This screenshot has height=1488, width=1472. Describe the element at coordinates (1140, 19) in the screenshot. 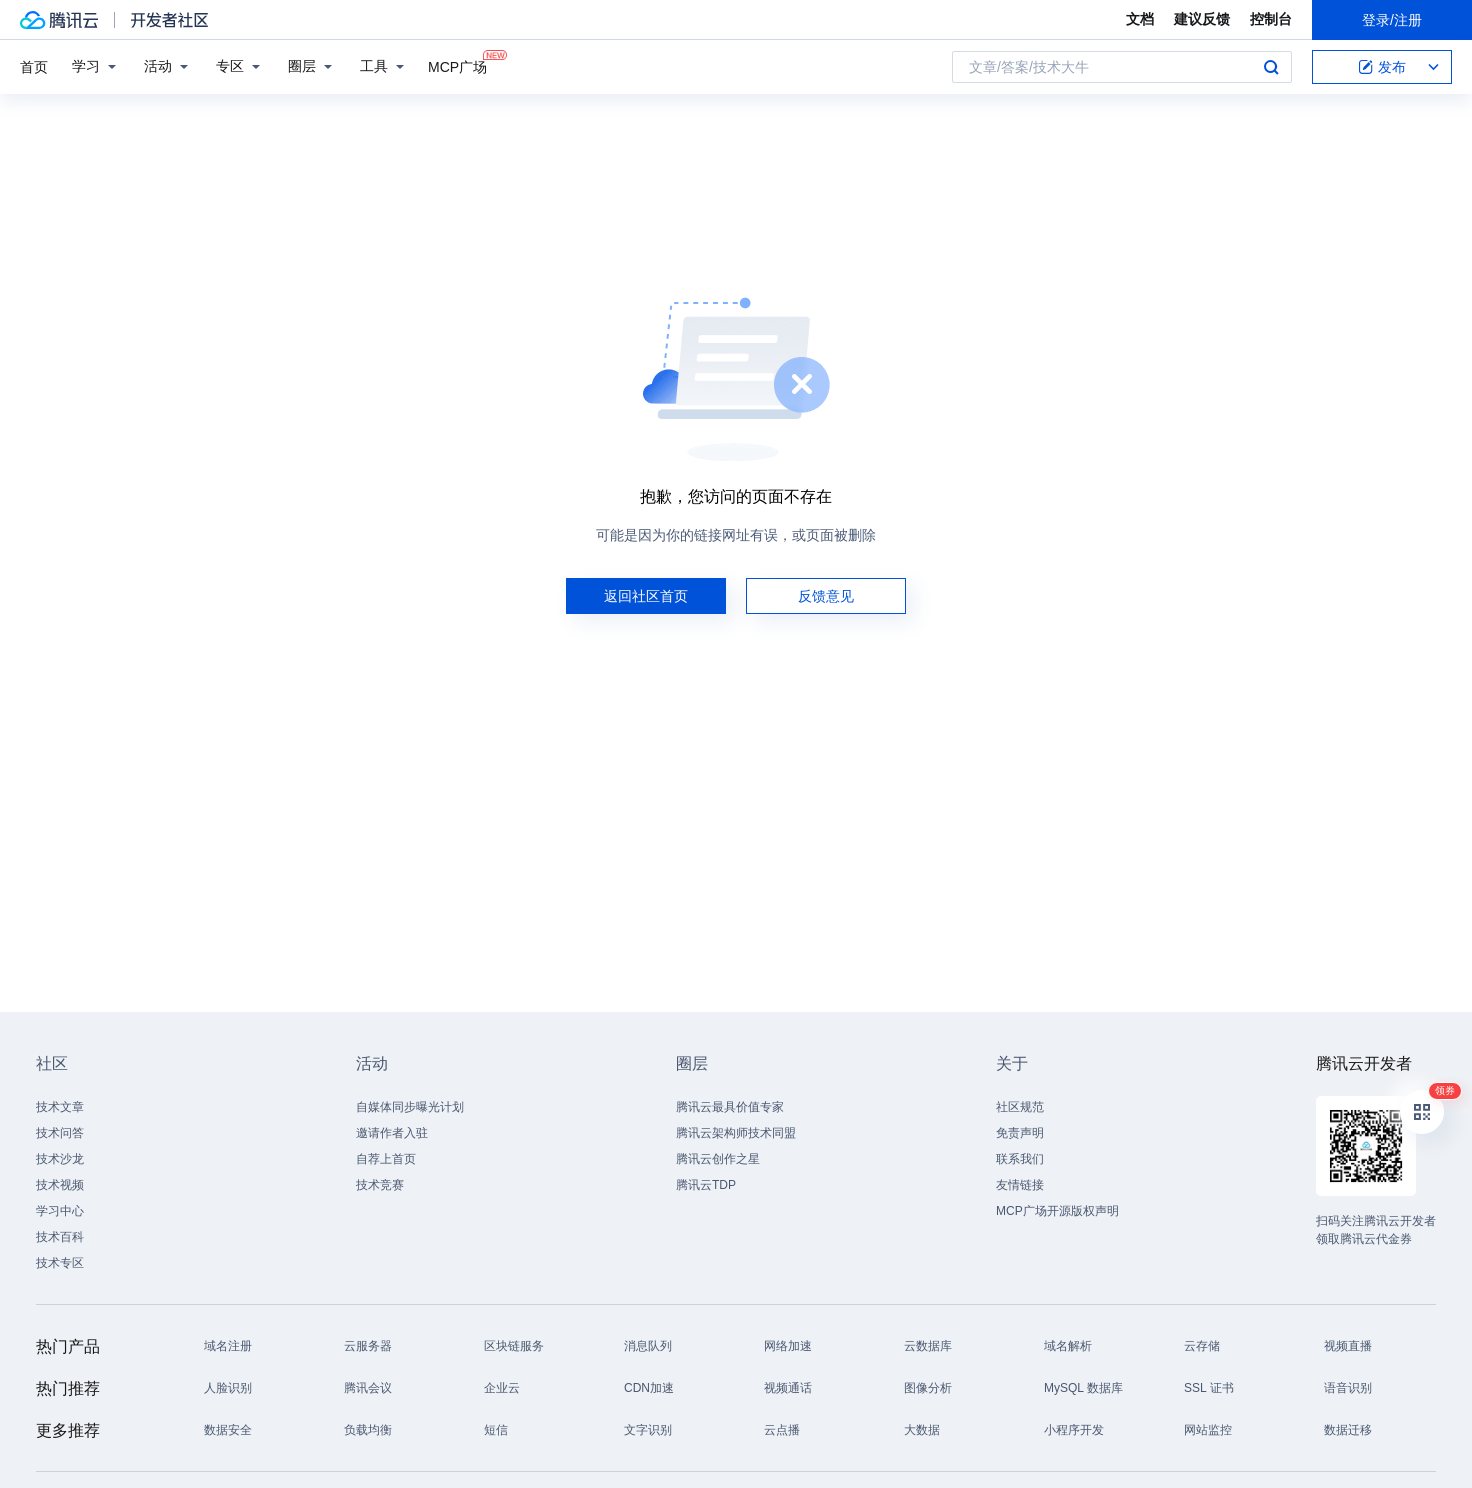

I see `文档` at that location.